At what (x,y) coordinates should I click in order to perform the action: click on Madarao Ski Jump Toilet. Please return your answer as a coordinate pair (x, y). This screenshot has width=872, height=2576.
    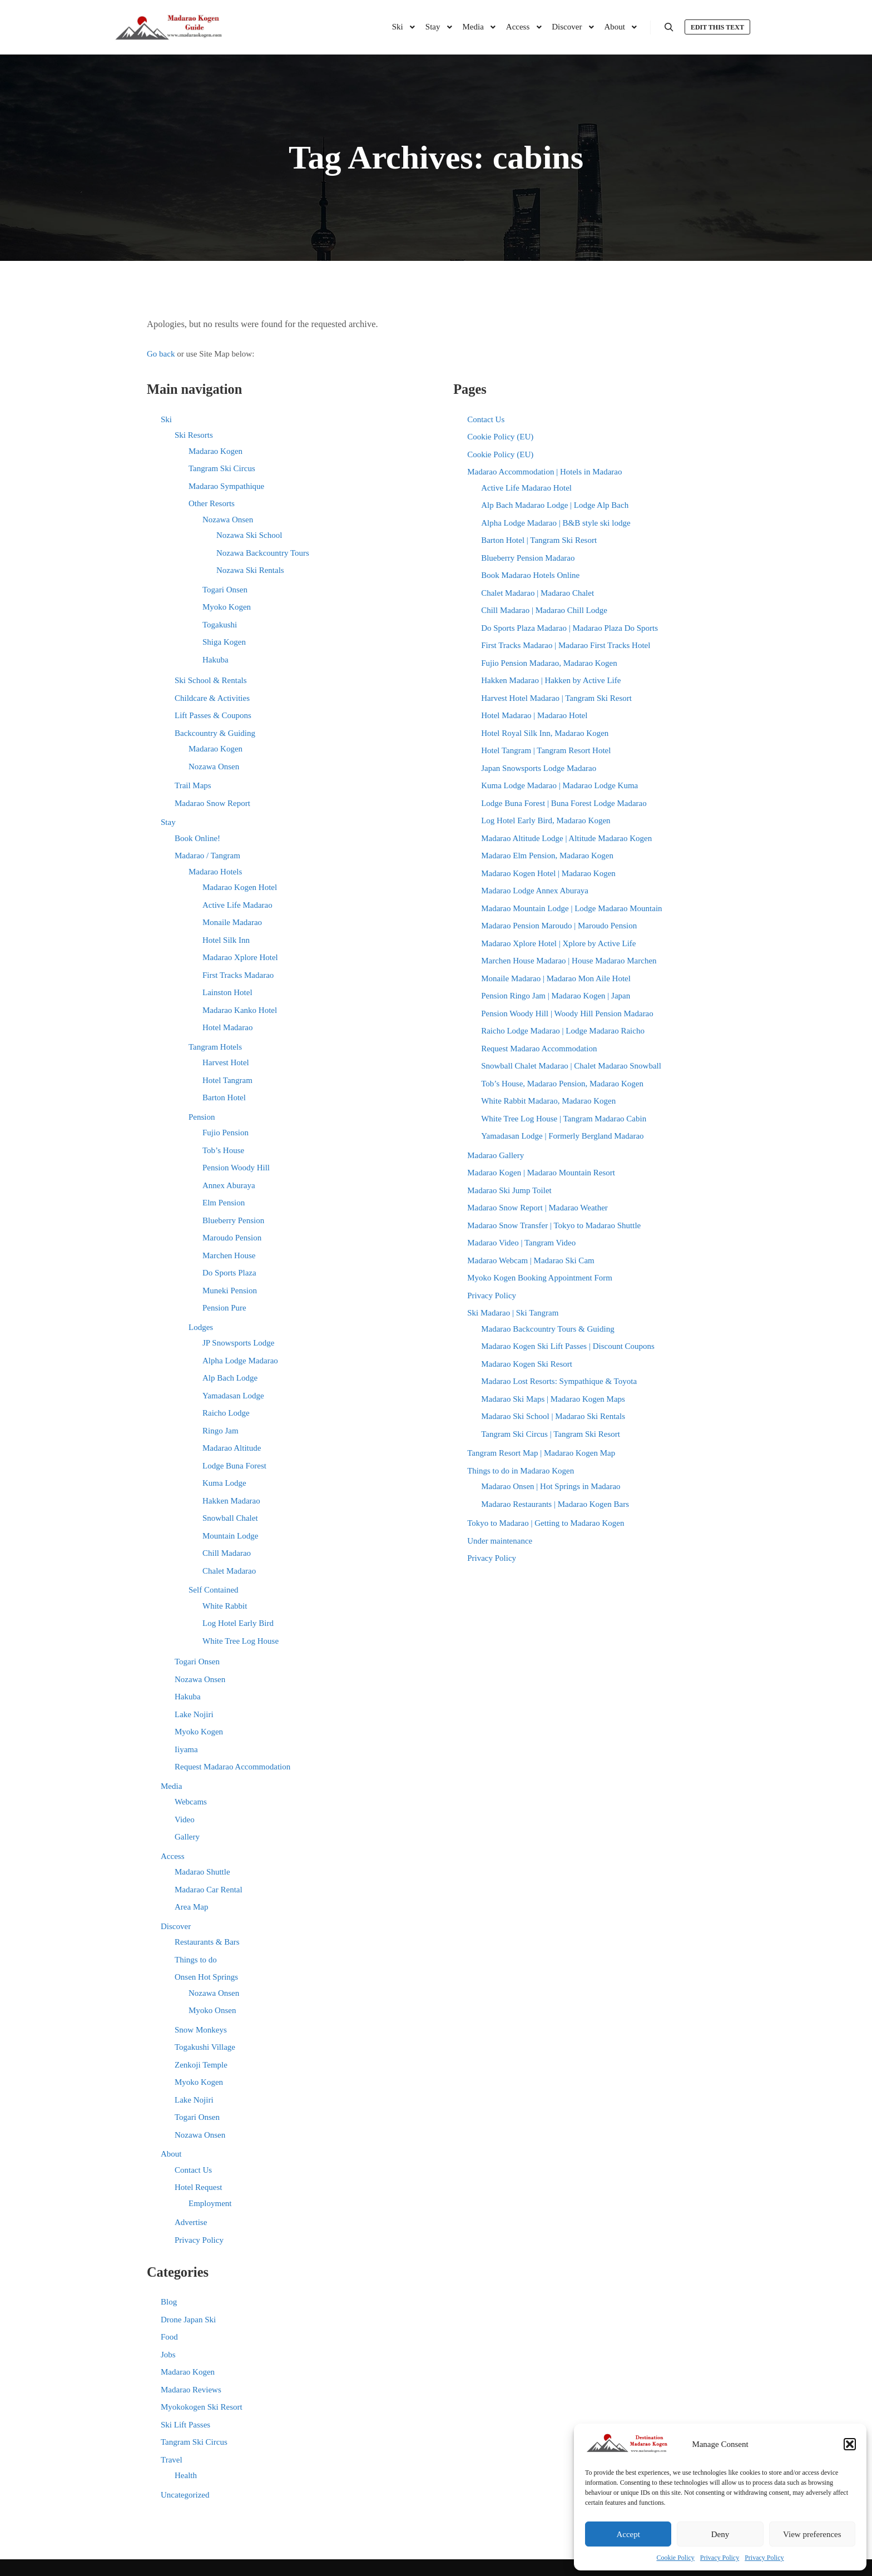
    Looking at the image, I should click on (509, 1190).